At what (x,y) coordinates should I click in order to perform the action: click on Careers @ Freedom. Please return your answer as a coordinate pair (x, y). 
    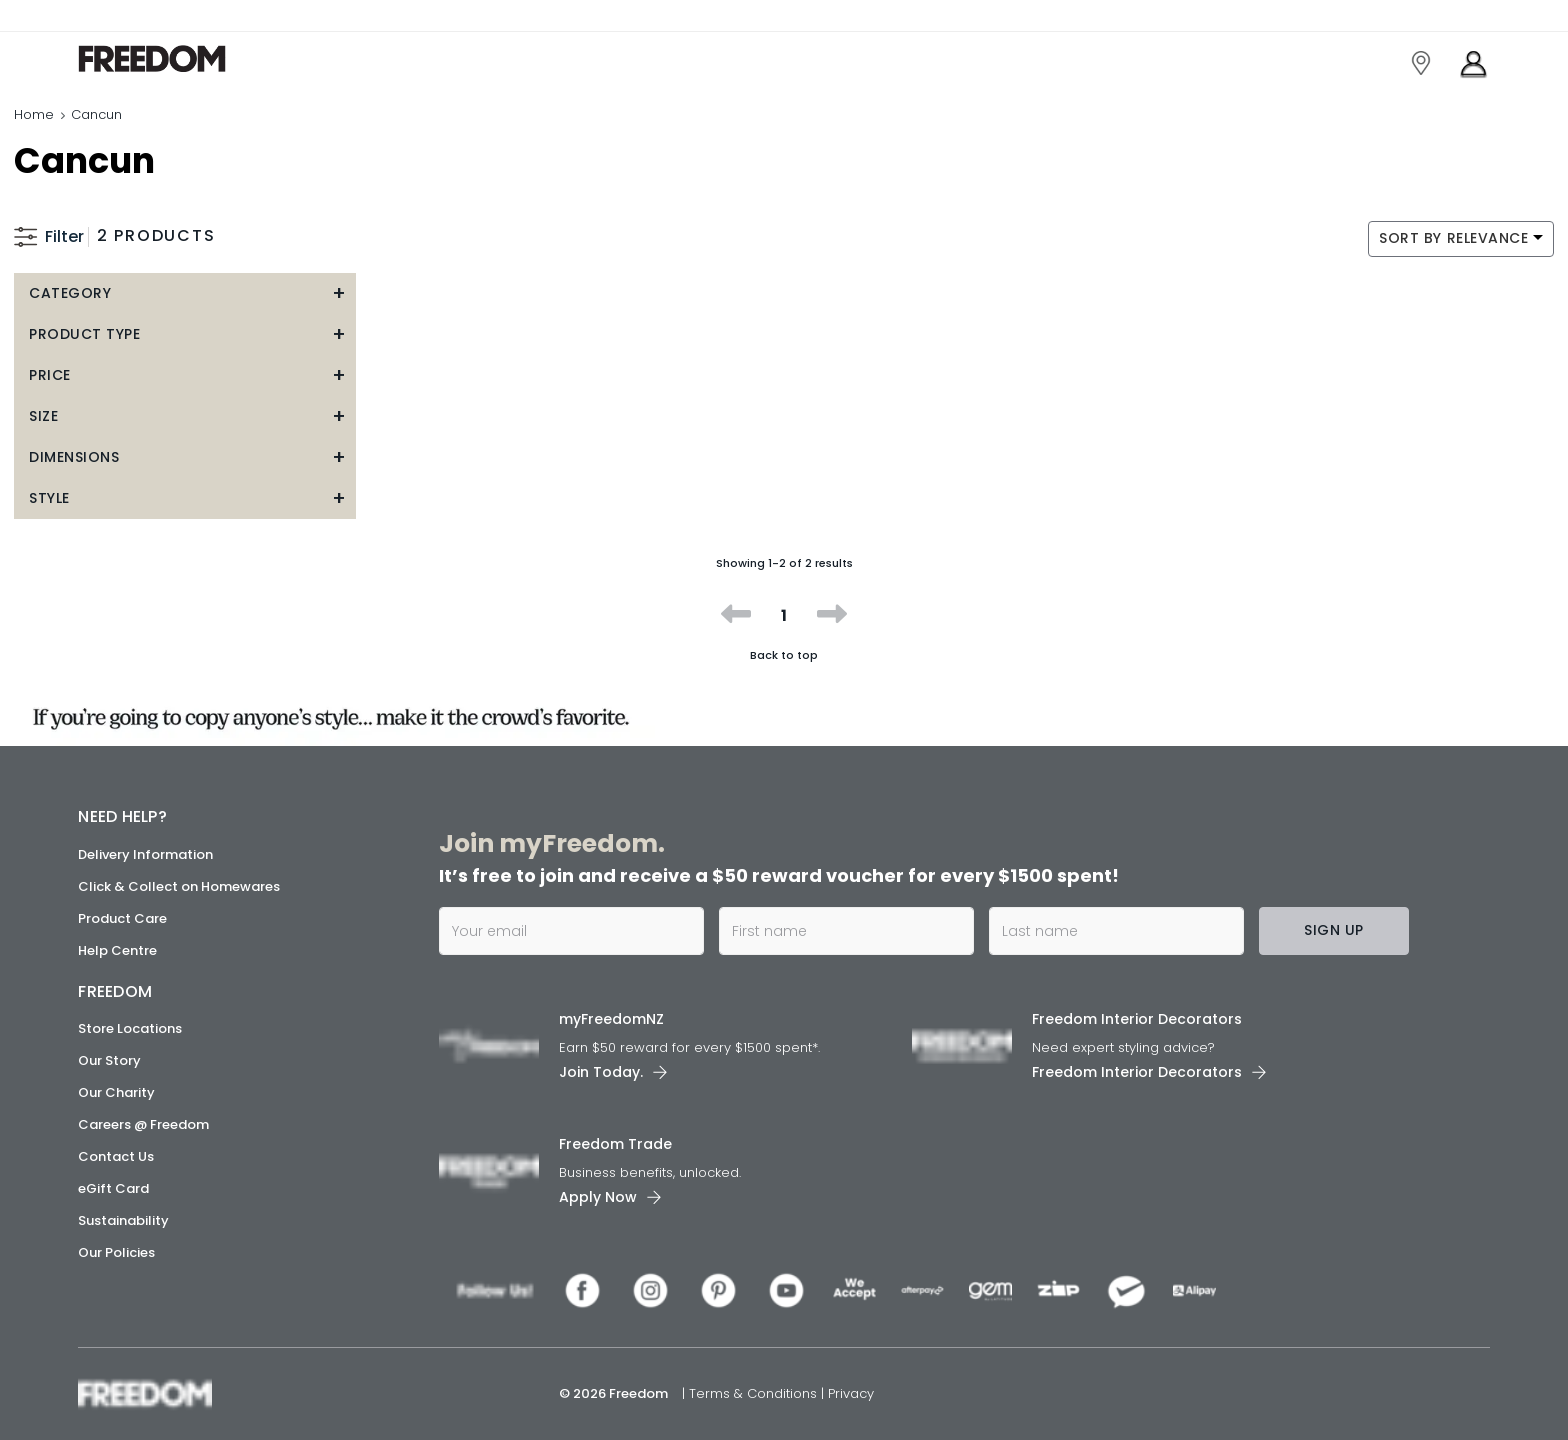
    Looking at the image, I should click on (143, 1124).